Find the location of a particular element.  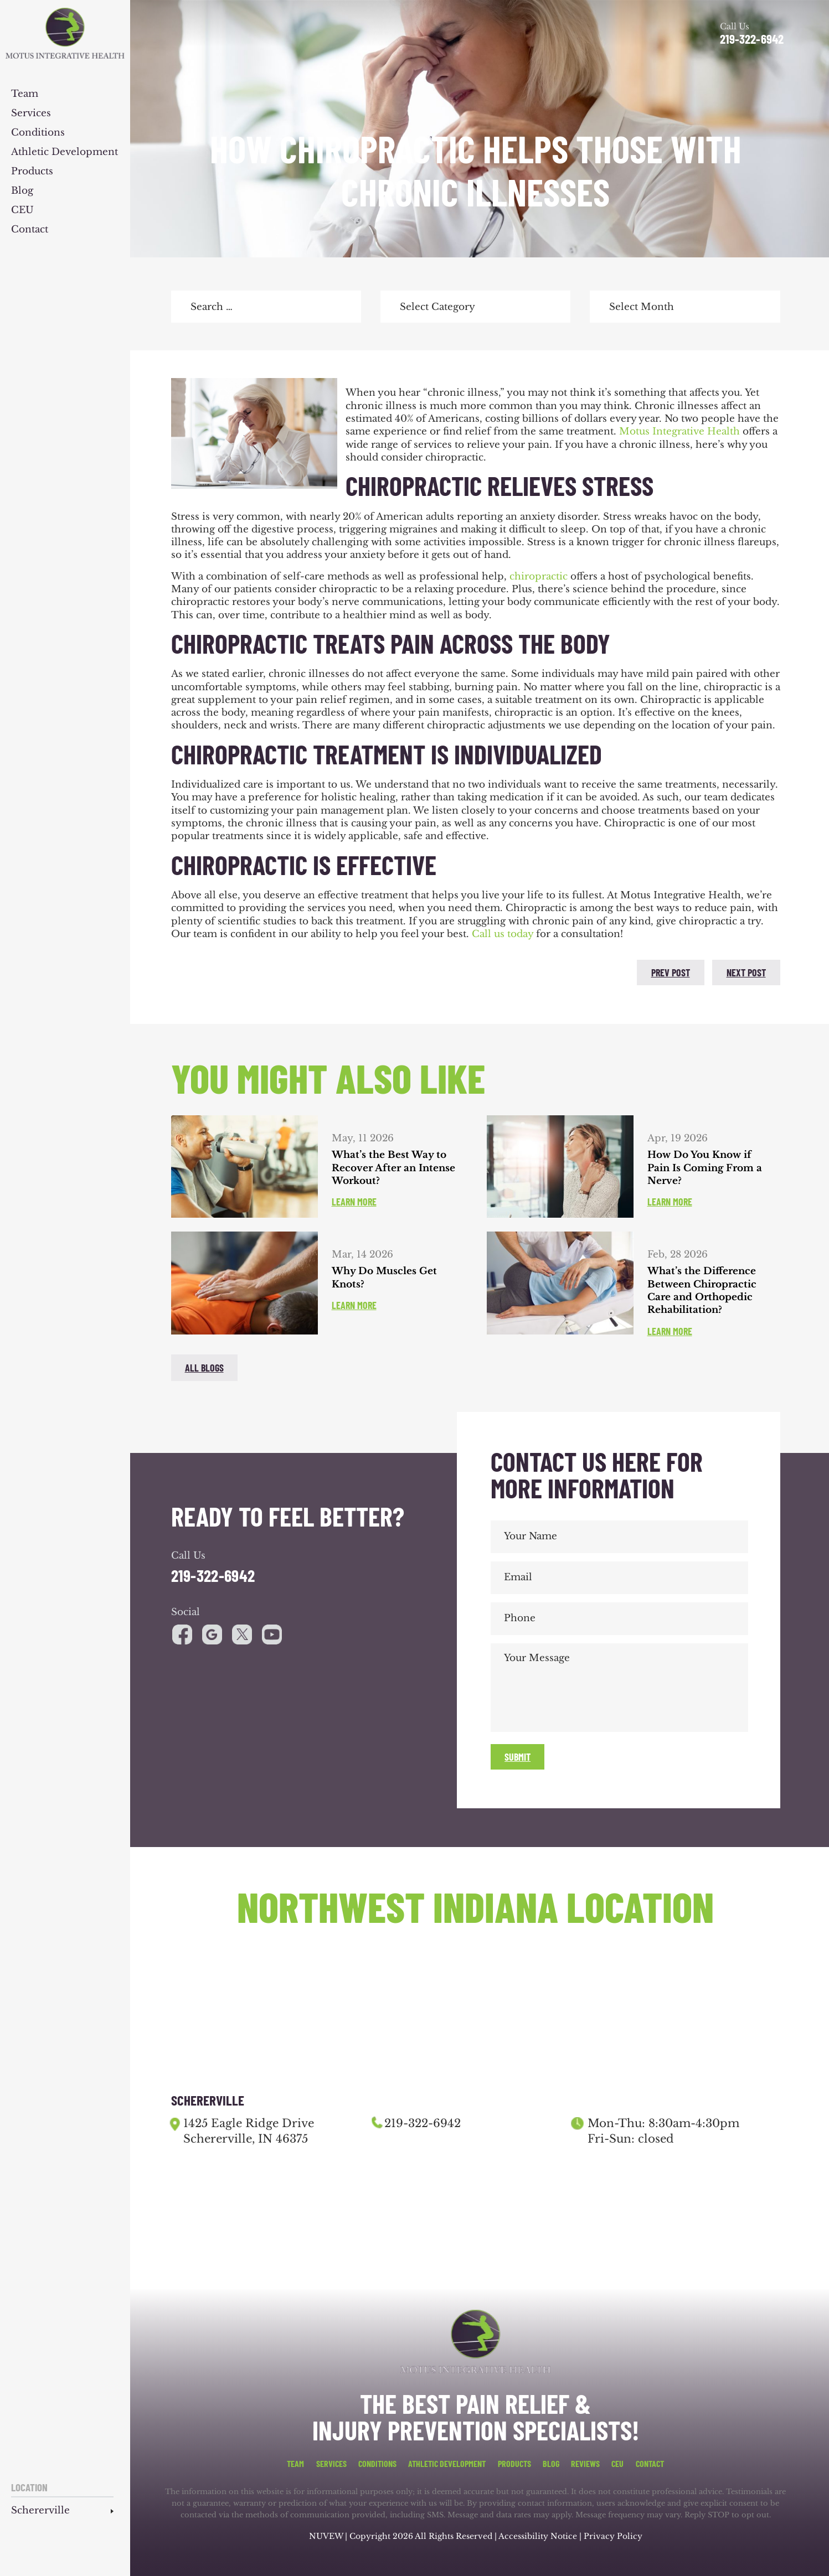

Athletic Development is located at coordinates (64, 152).